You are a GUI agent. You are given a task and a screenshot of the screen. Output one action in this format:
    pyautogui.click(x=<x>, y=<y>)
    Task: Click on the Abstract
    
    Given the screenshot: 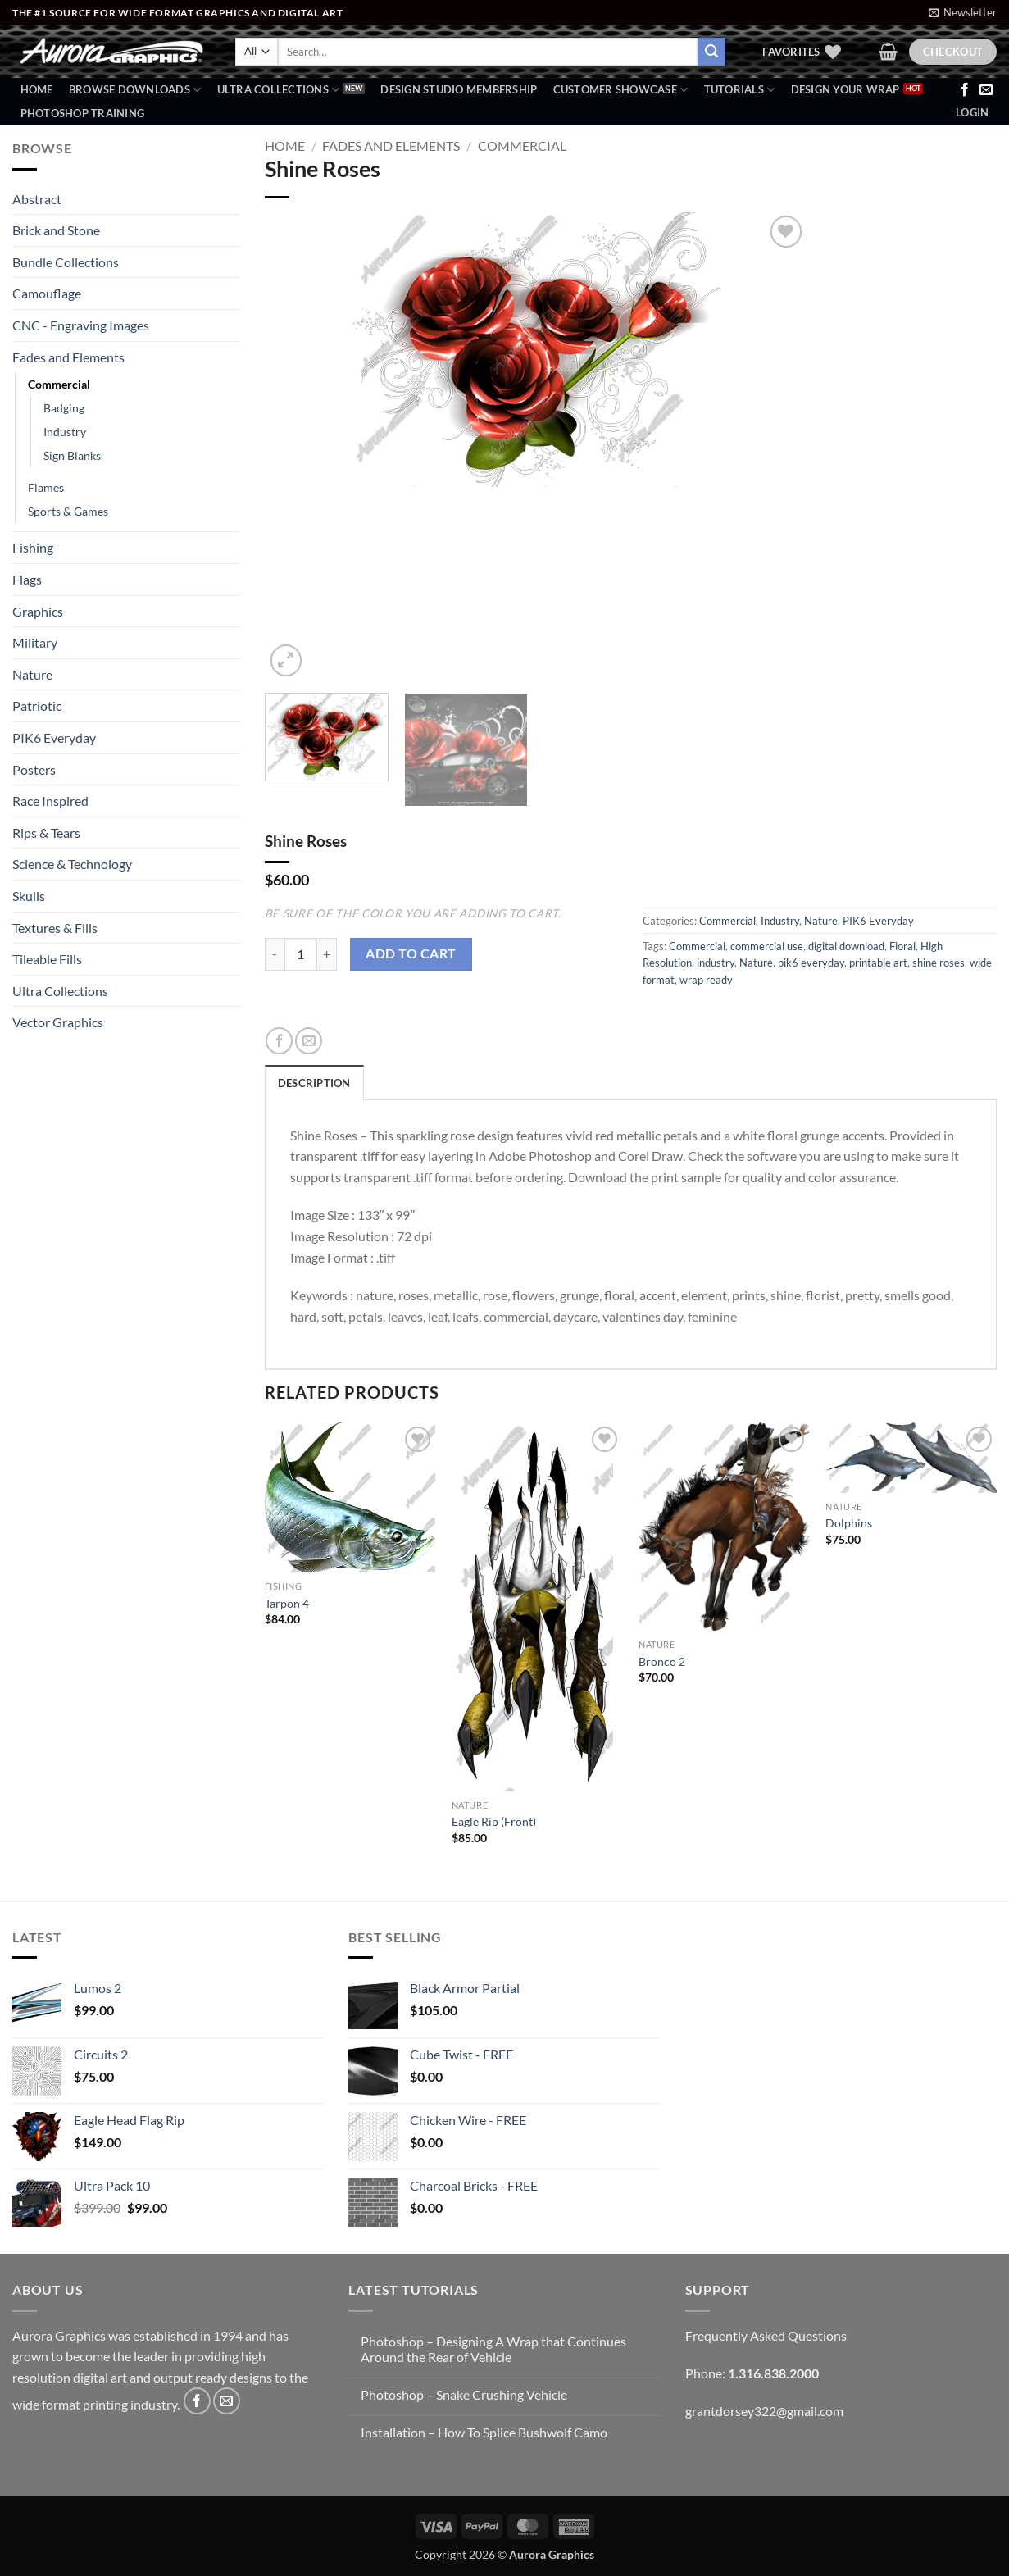 What is the action you would take?
    pyautogui.click(x=36, y=199)
    